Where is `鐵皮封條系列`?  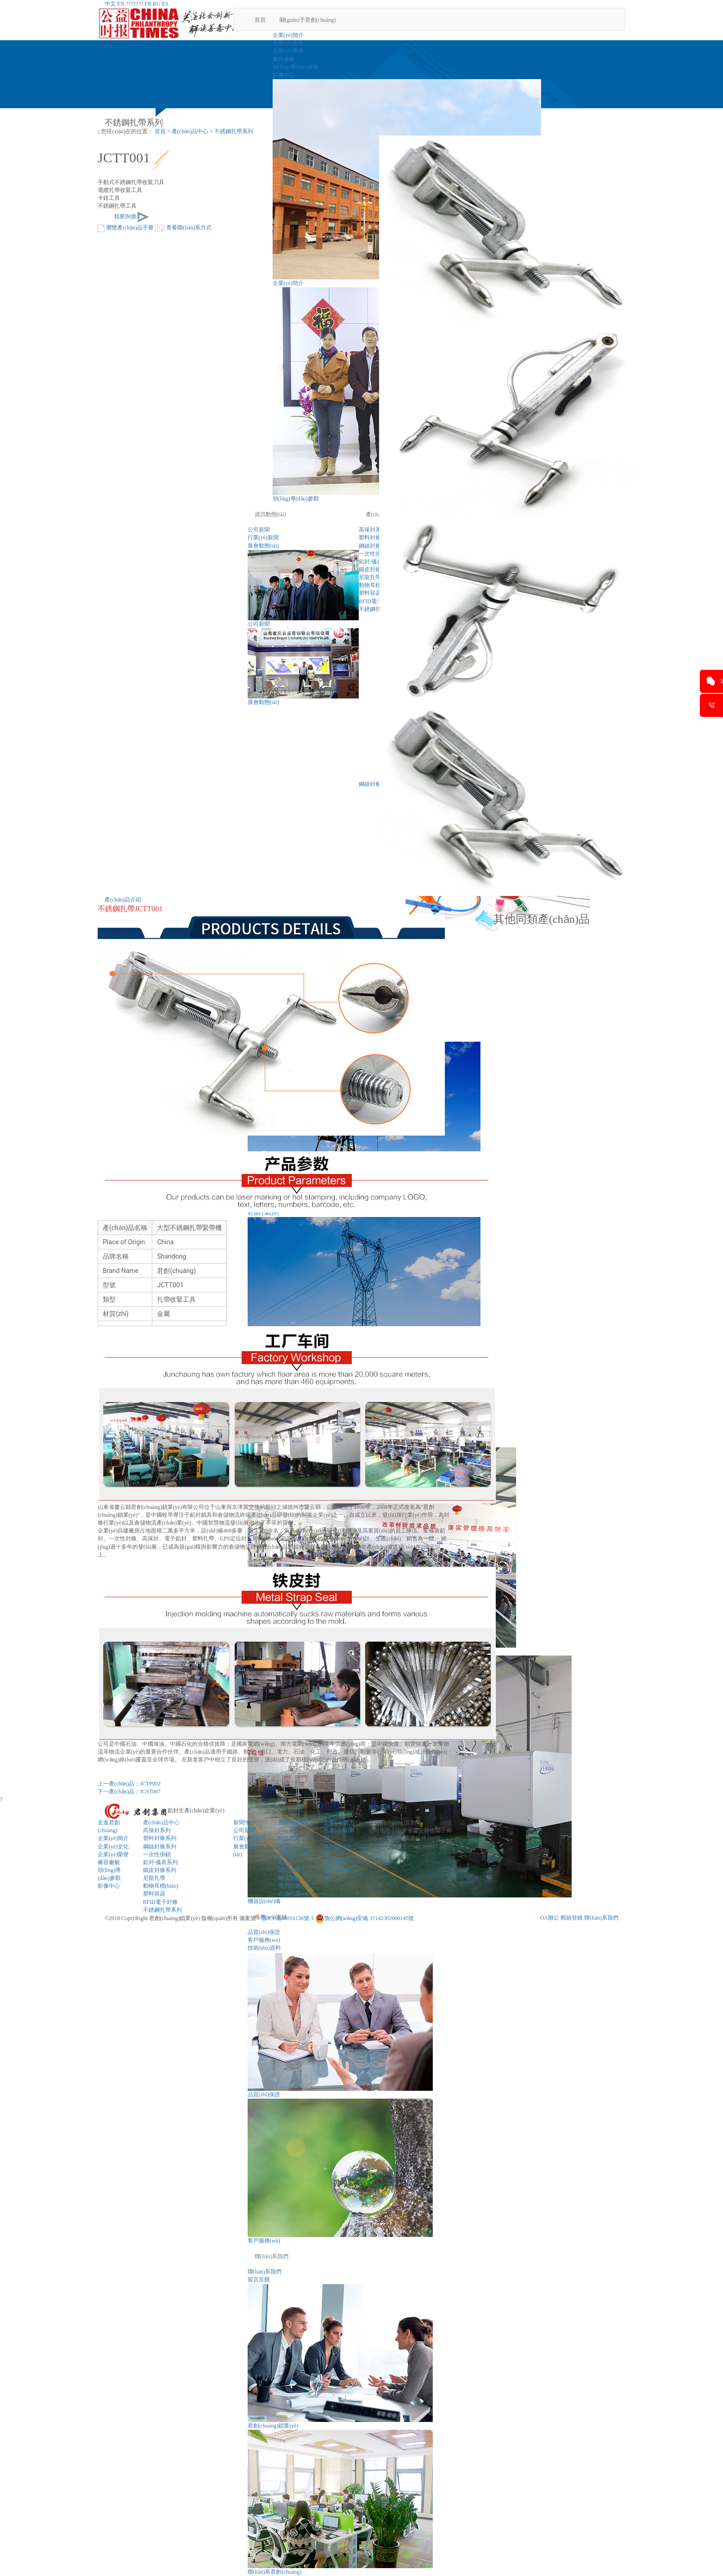
鐵皮封條系列 is located at coordinates (159, 1870).